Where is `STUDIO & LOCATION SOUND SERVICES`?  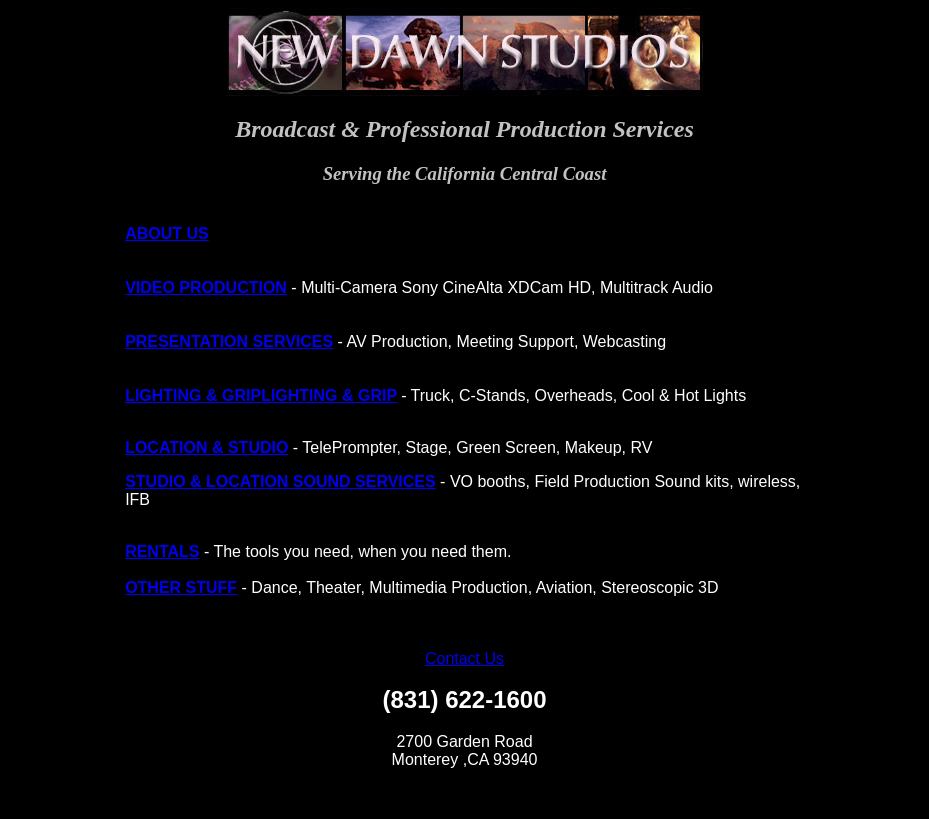
STUDIO & LOCATION SOUND SERVICES is located at coordinates (280, 481).